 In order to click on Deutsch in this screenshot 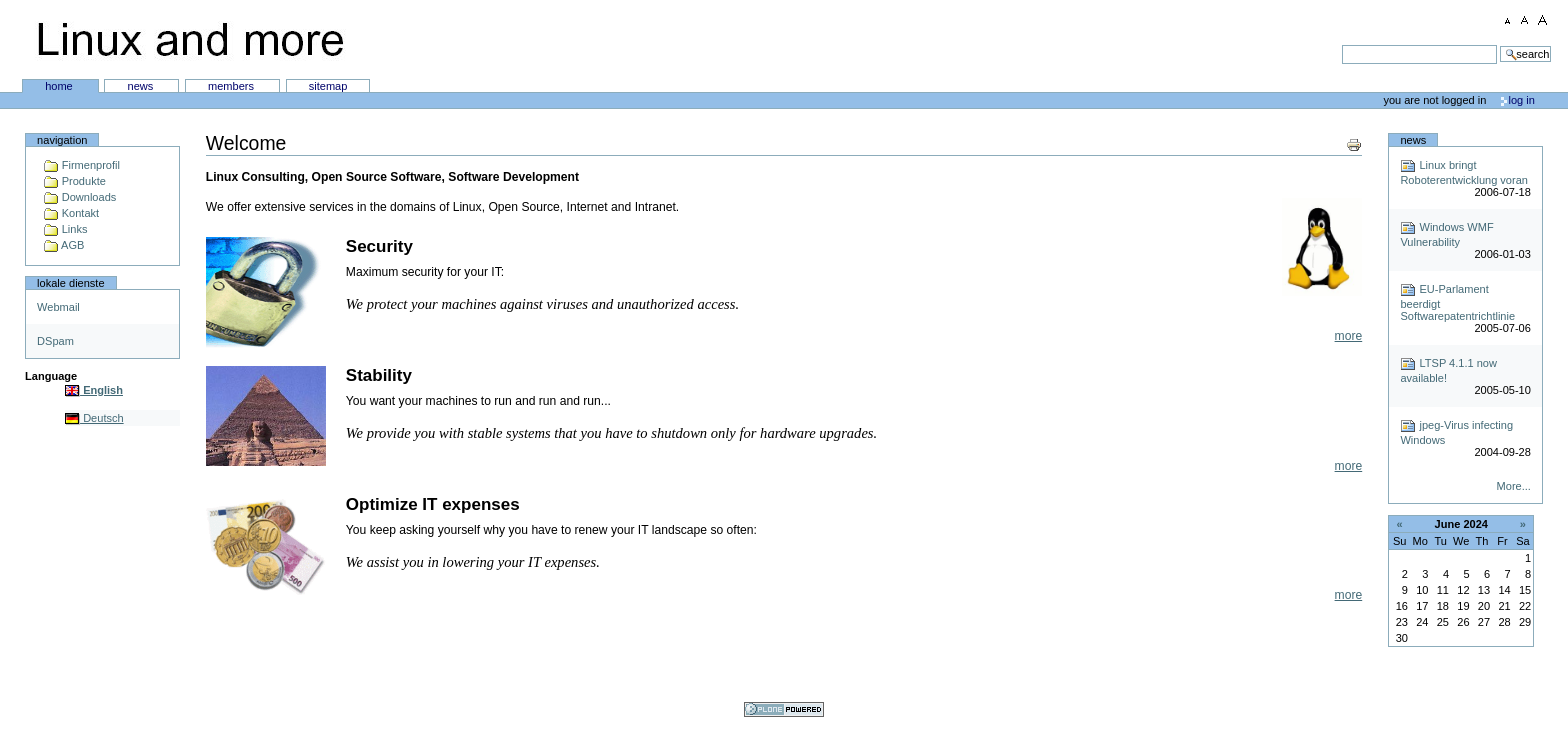, I will do `click(94, 418)`.